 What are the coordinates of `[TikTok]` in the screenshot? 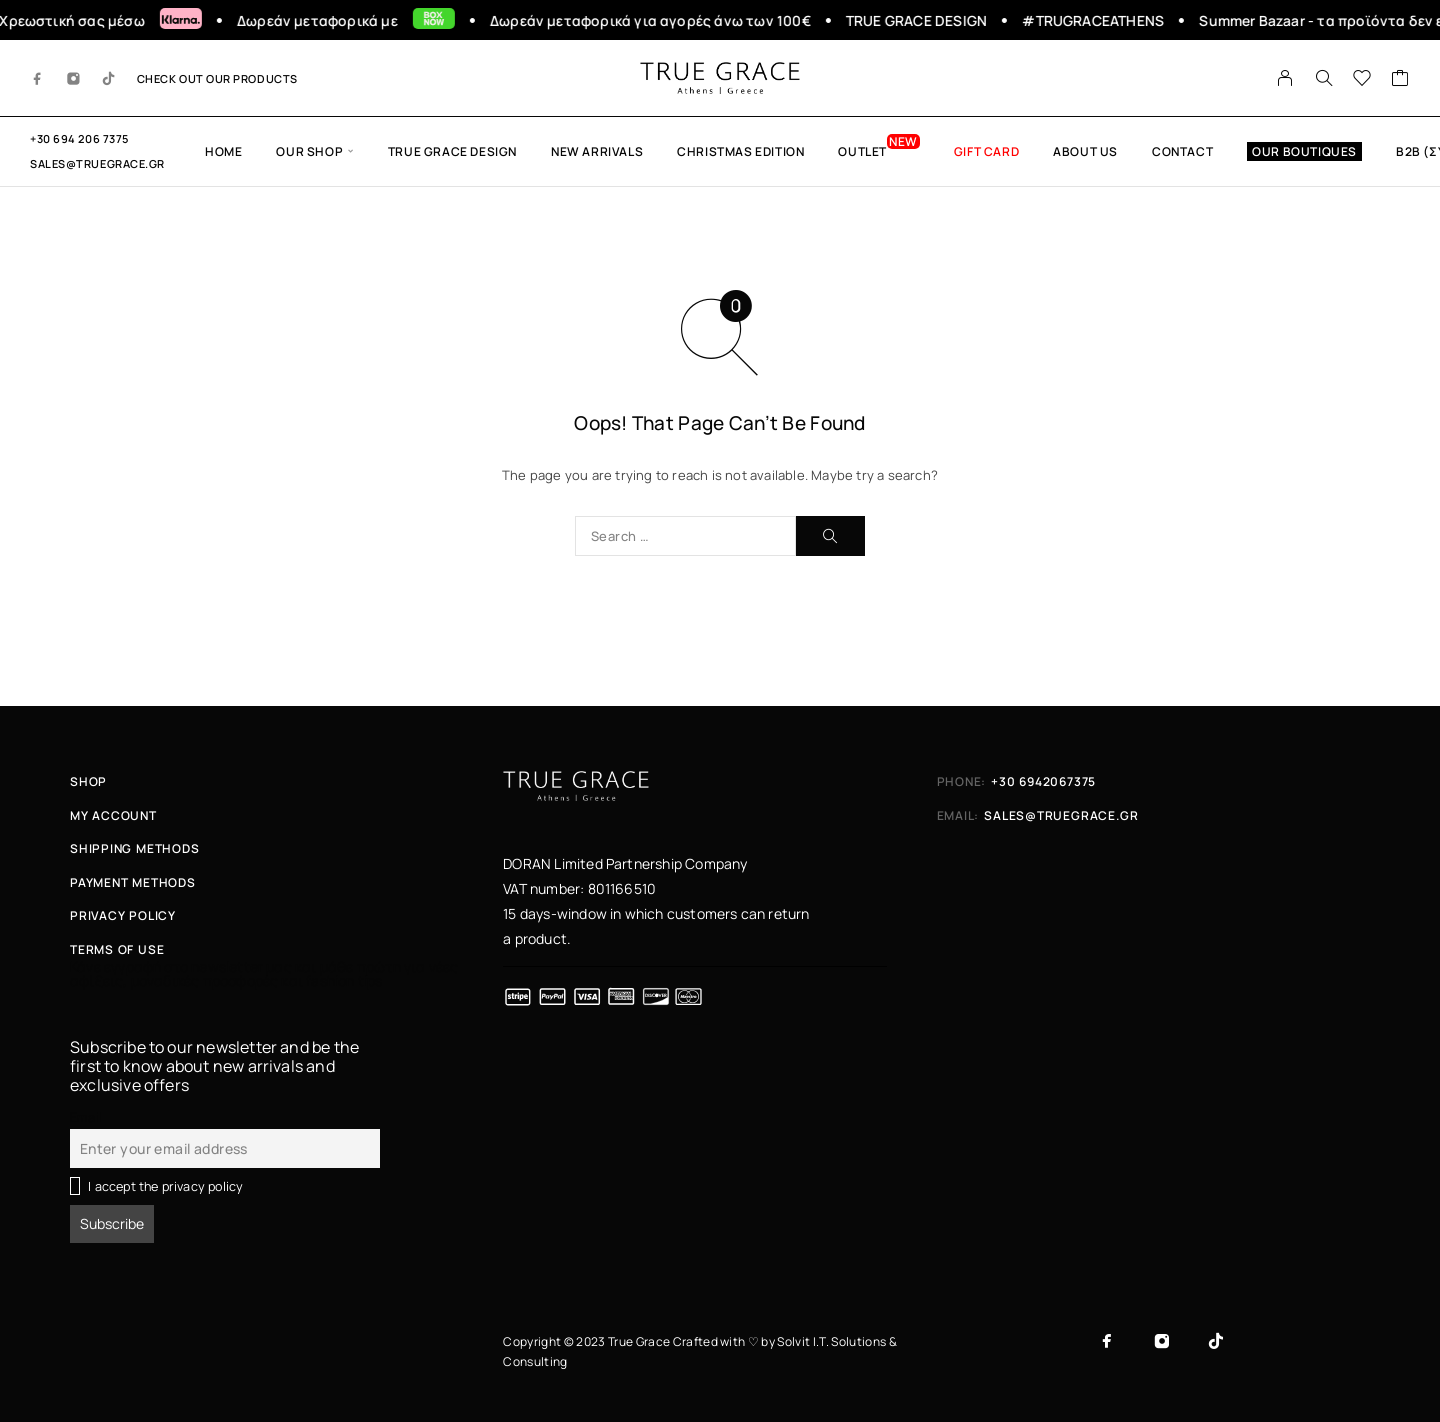 It's located at (109, 78).